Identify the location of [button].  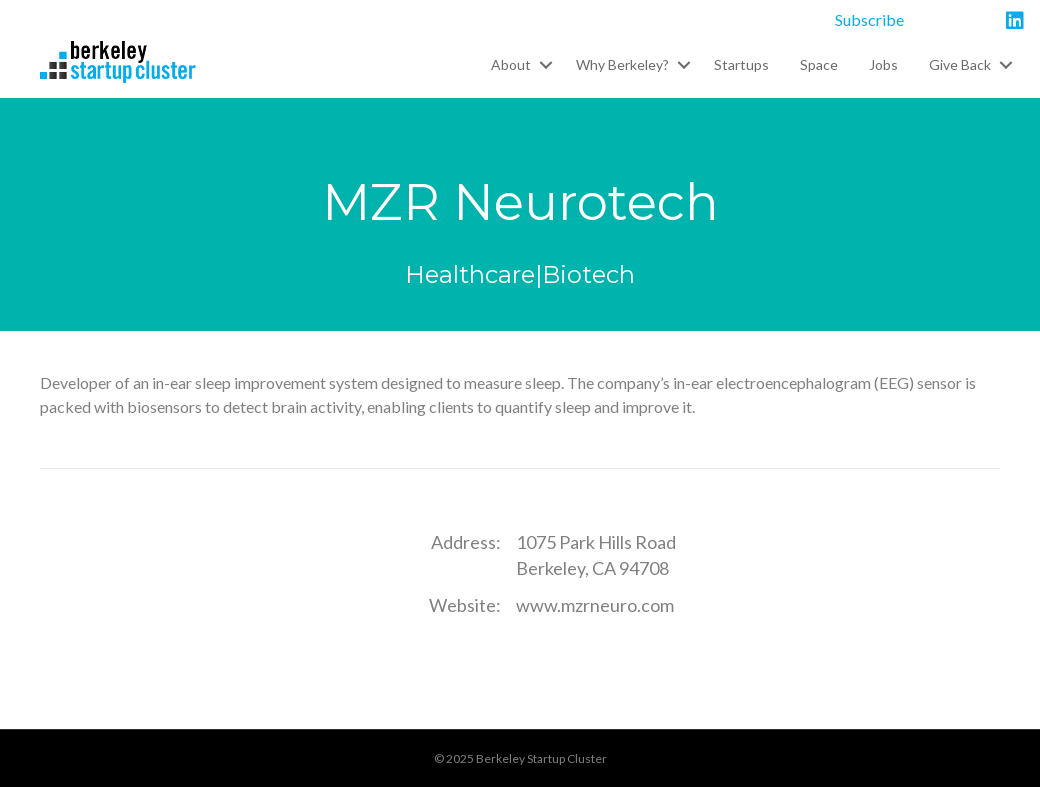
(545, 65).